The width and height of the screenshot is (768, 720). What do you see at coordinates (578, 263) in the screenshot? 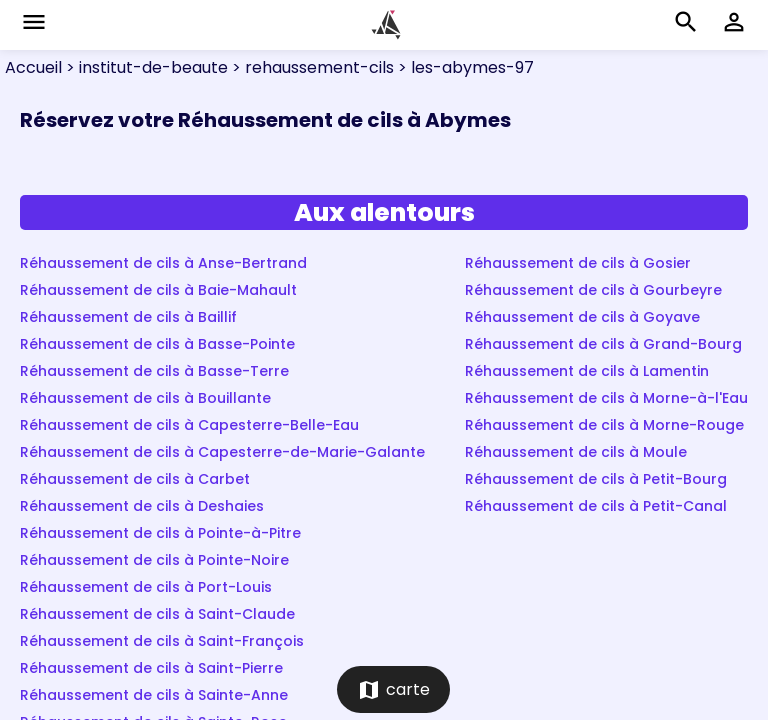
I see `Réhaussement de cils à Gosier` at bounding box center [578, 263].